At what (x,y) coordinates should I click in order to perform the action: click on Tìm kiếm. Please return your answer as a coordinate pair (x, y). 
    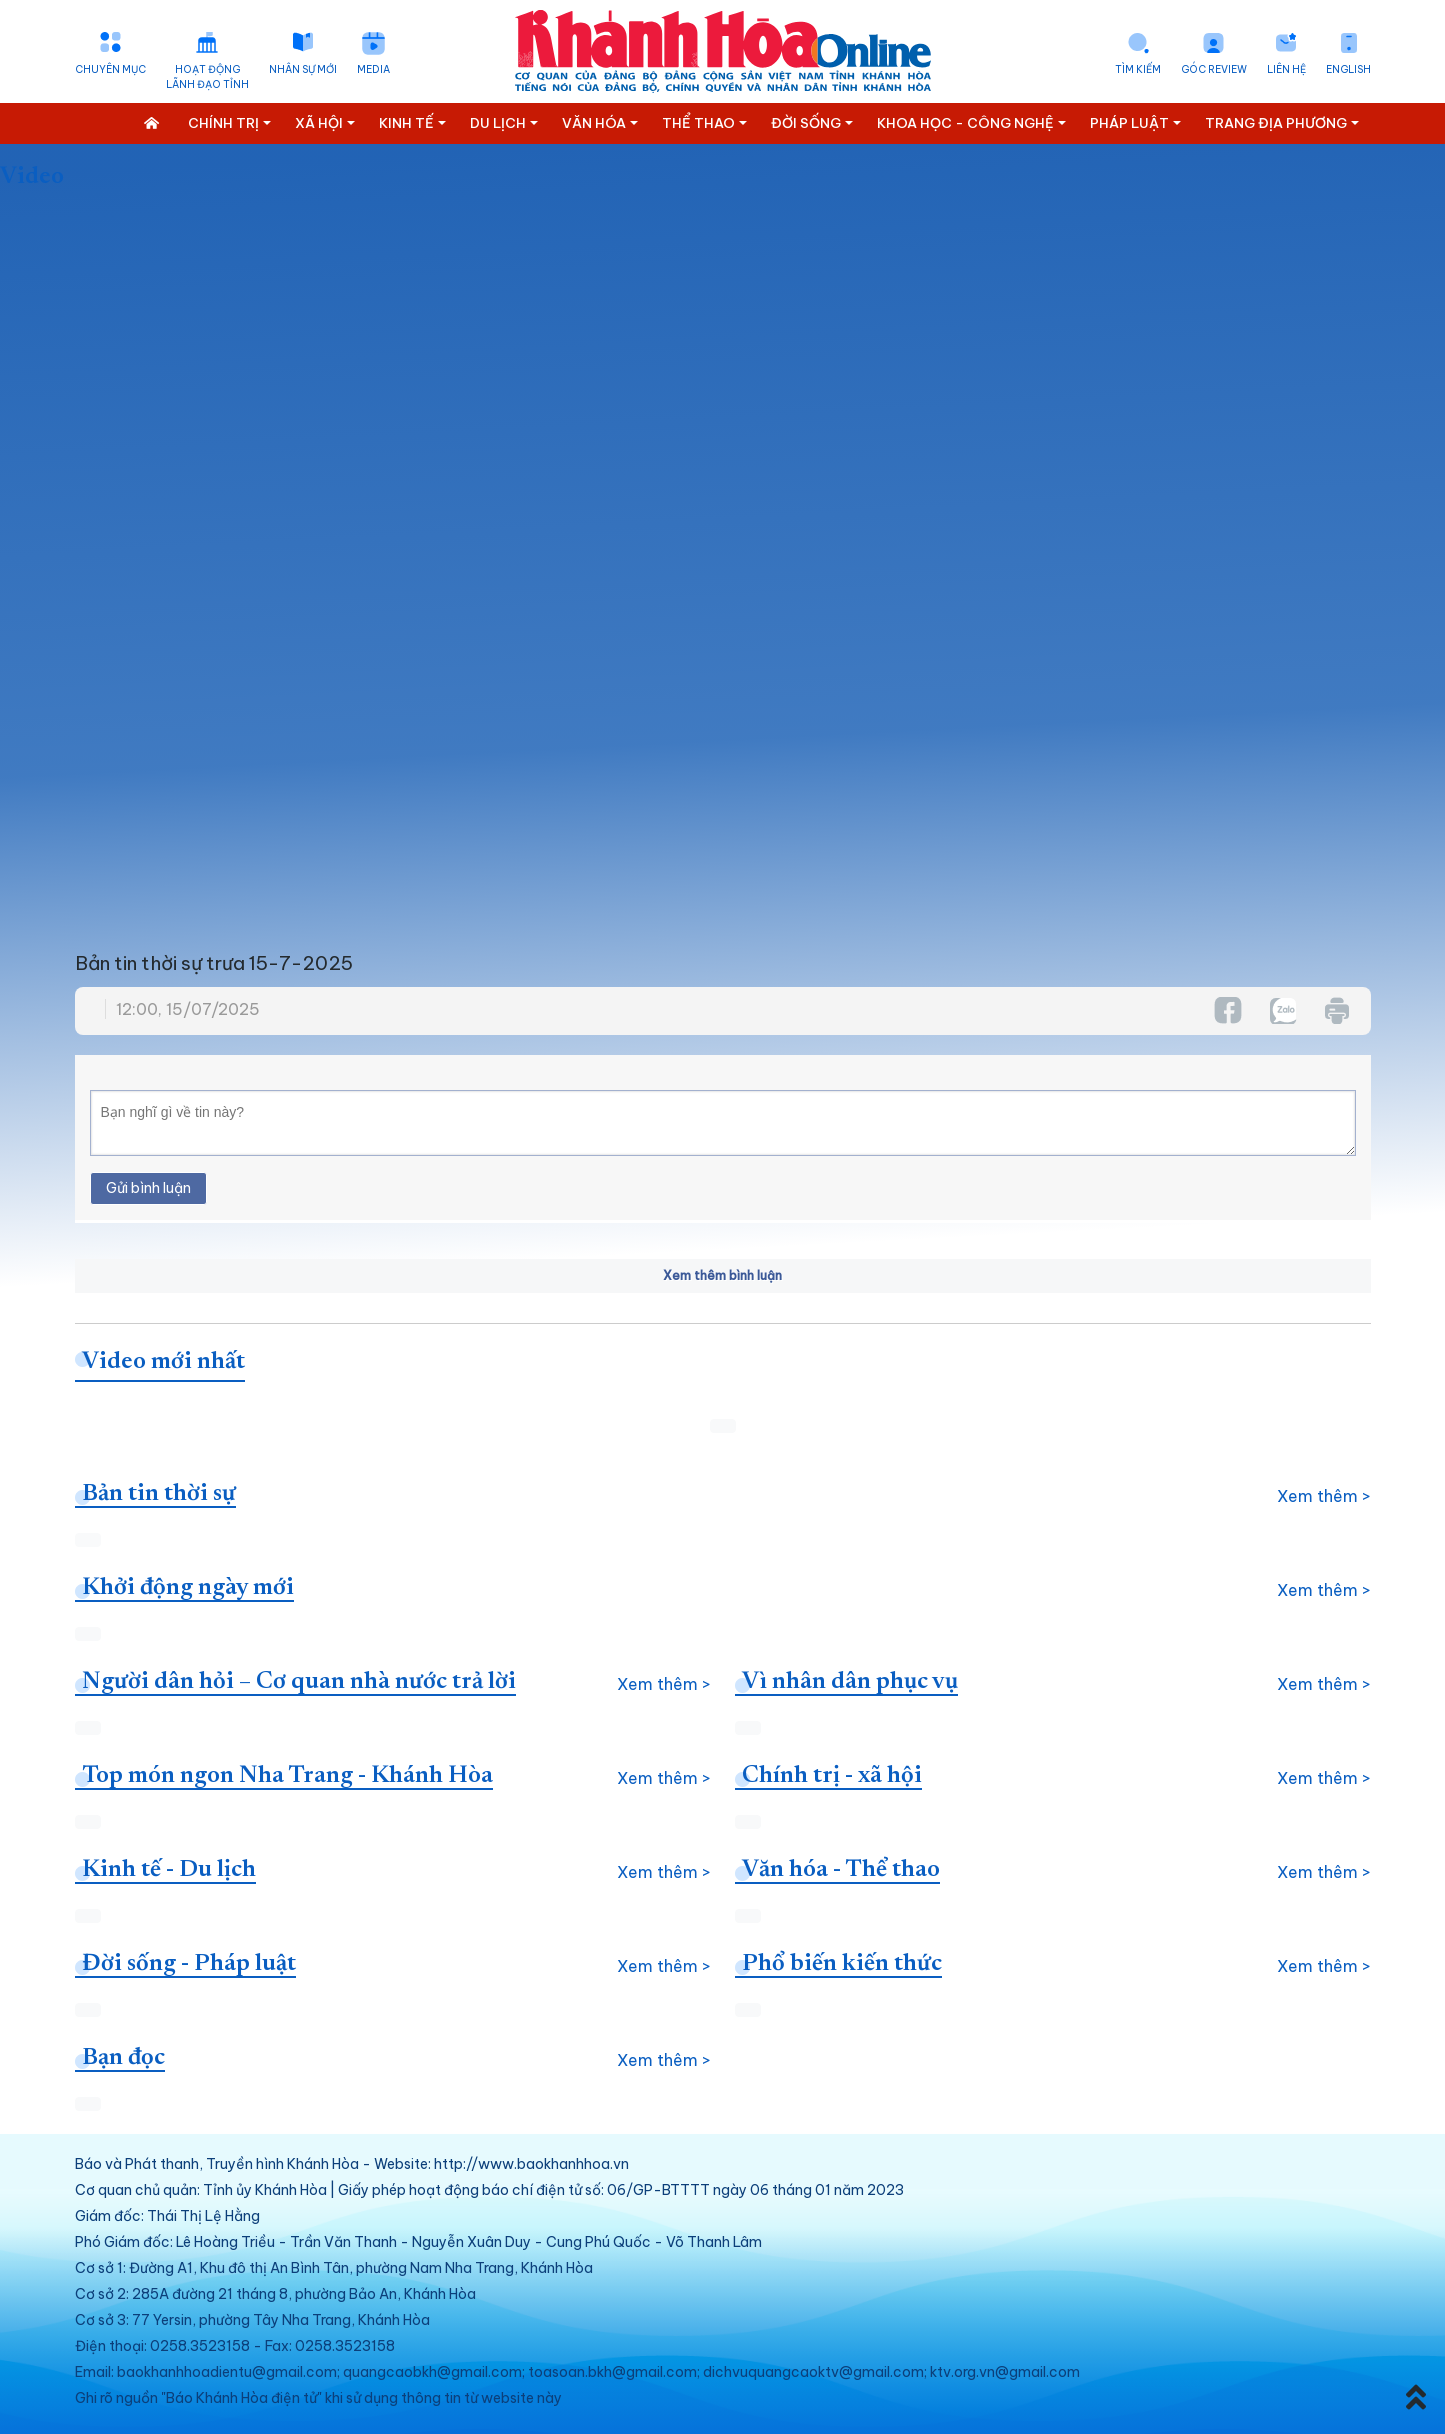
    Looking at the image, I should click on (1138, 69).